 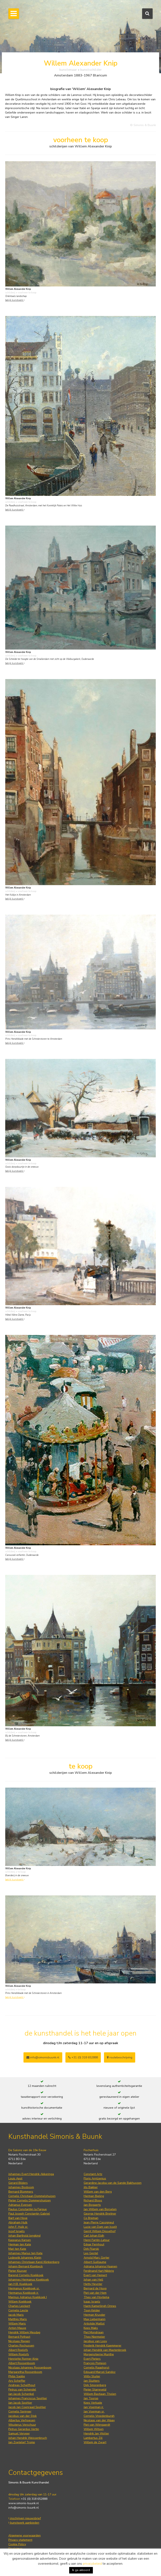 I want to click on Herman ten Kate, so click(x=19, y=2244).